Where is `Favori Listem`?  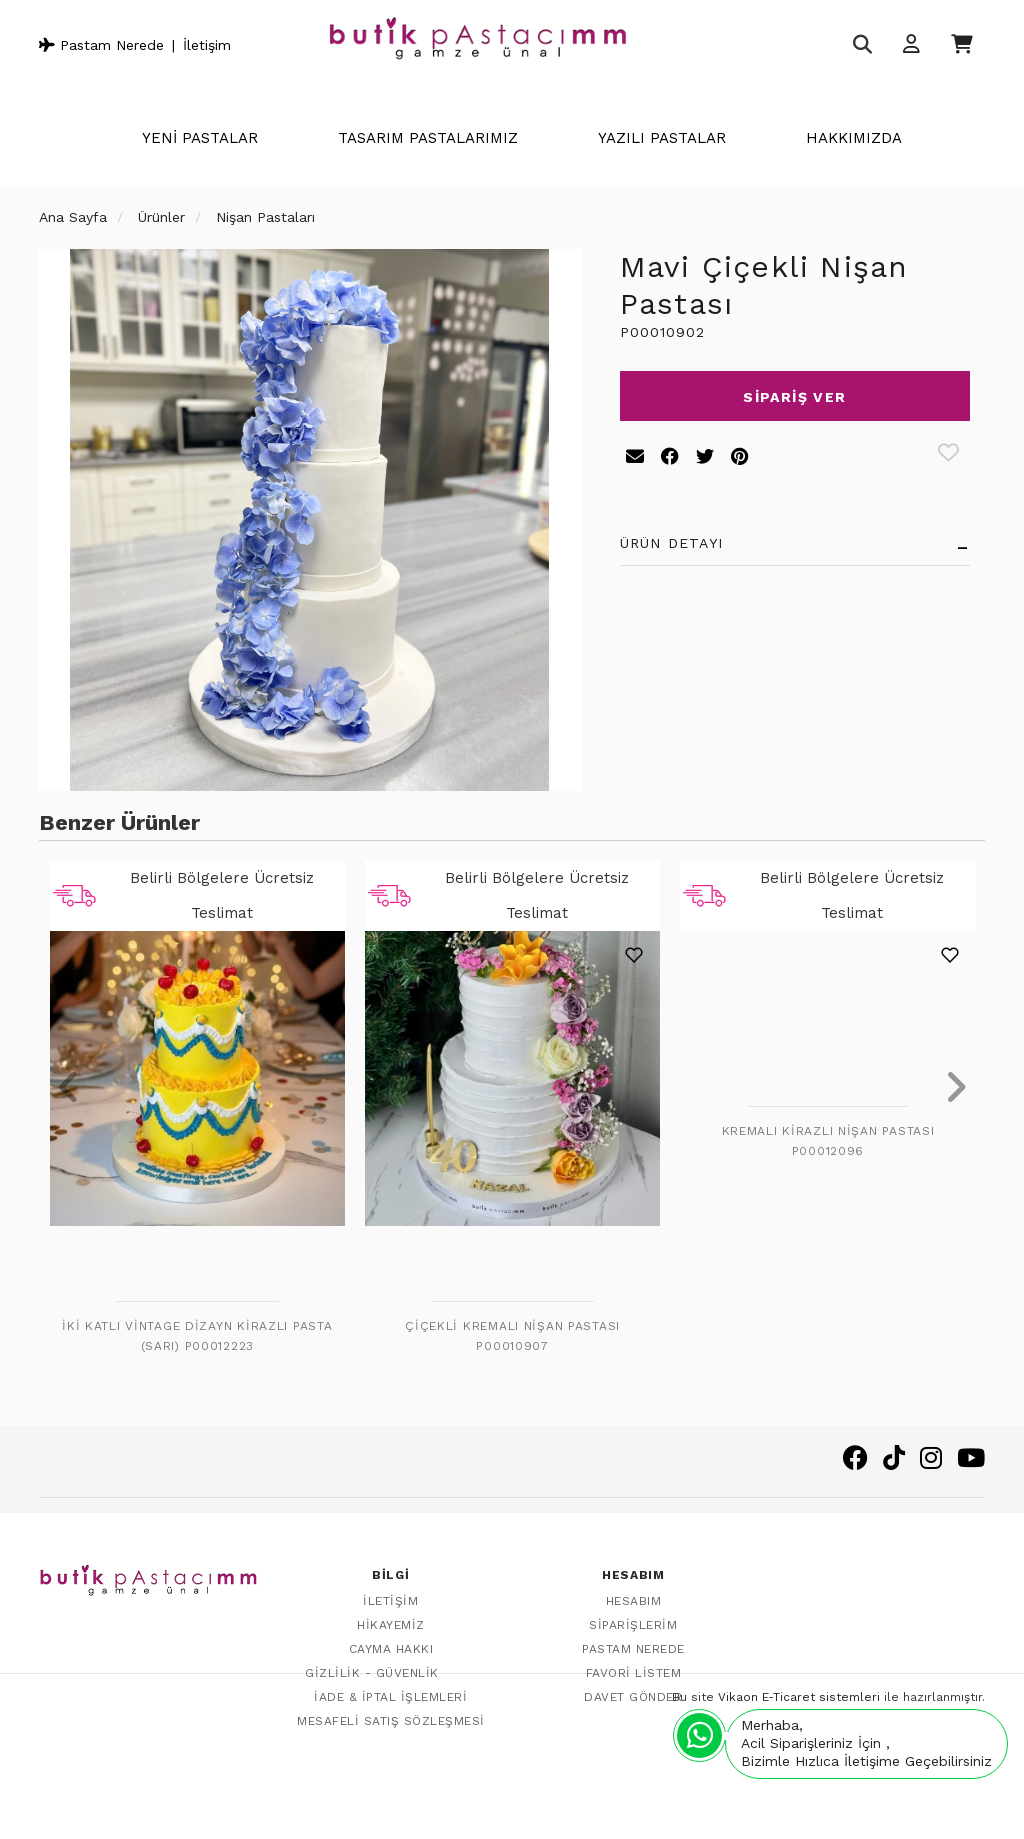 Favori Listem is located at coordinates (634, 1671).